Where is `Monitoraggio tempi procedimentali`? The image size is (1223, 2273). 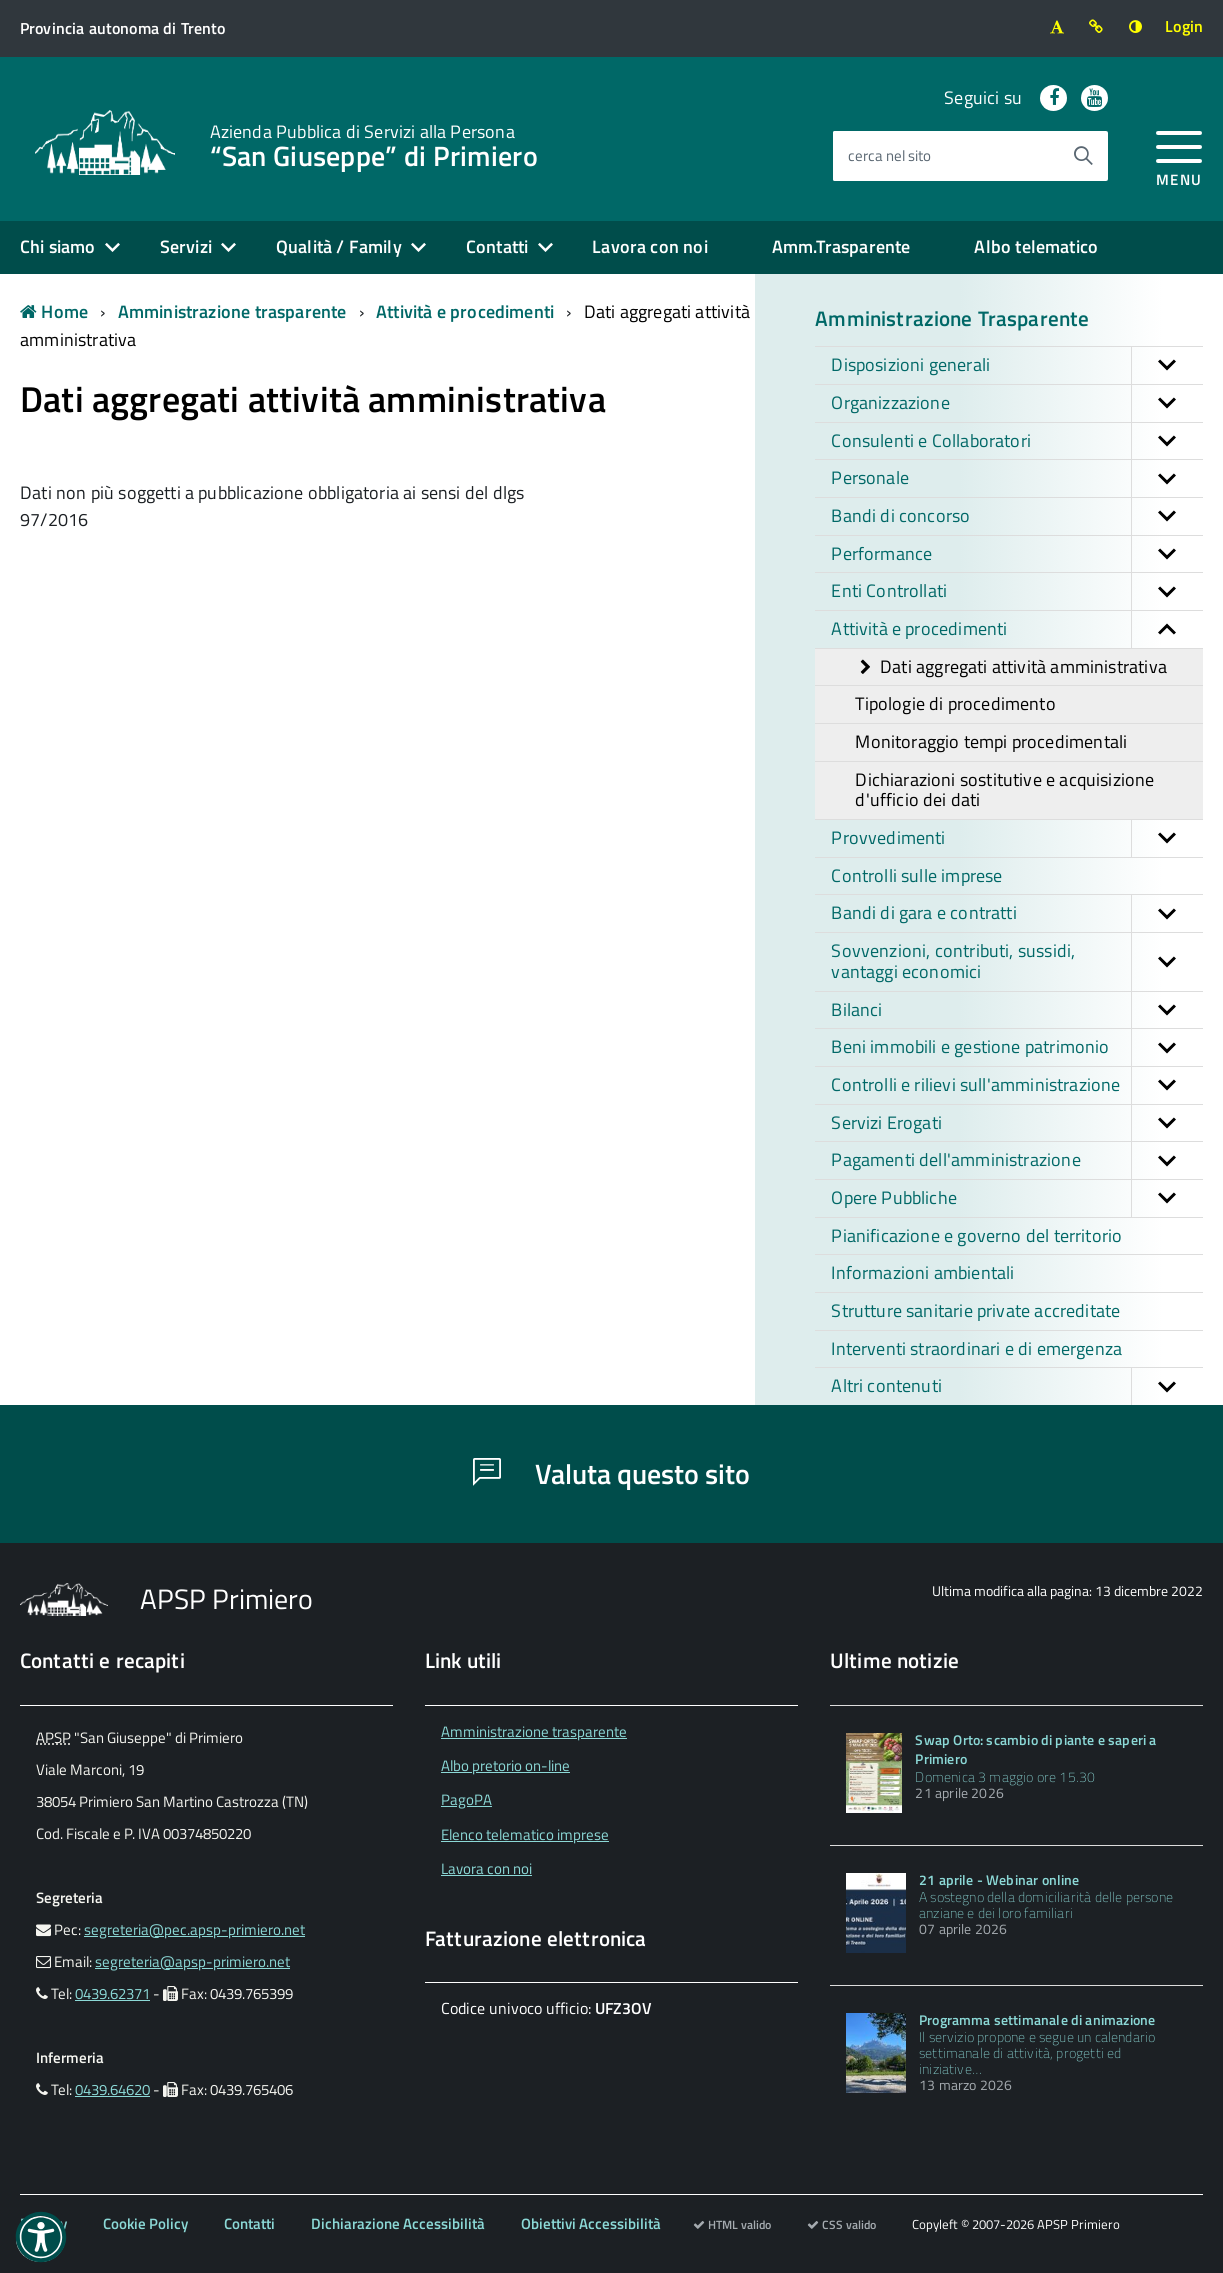
Monitoraggio tempi procedimentali is located at coordinates (991, 741).